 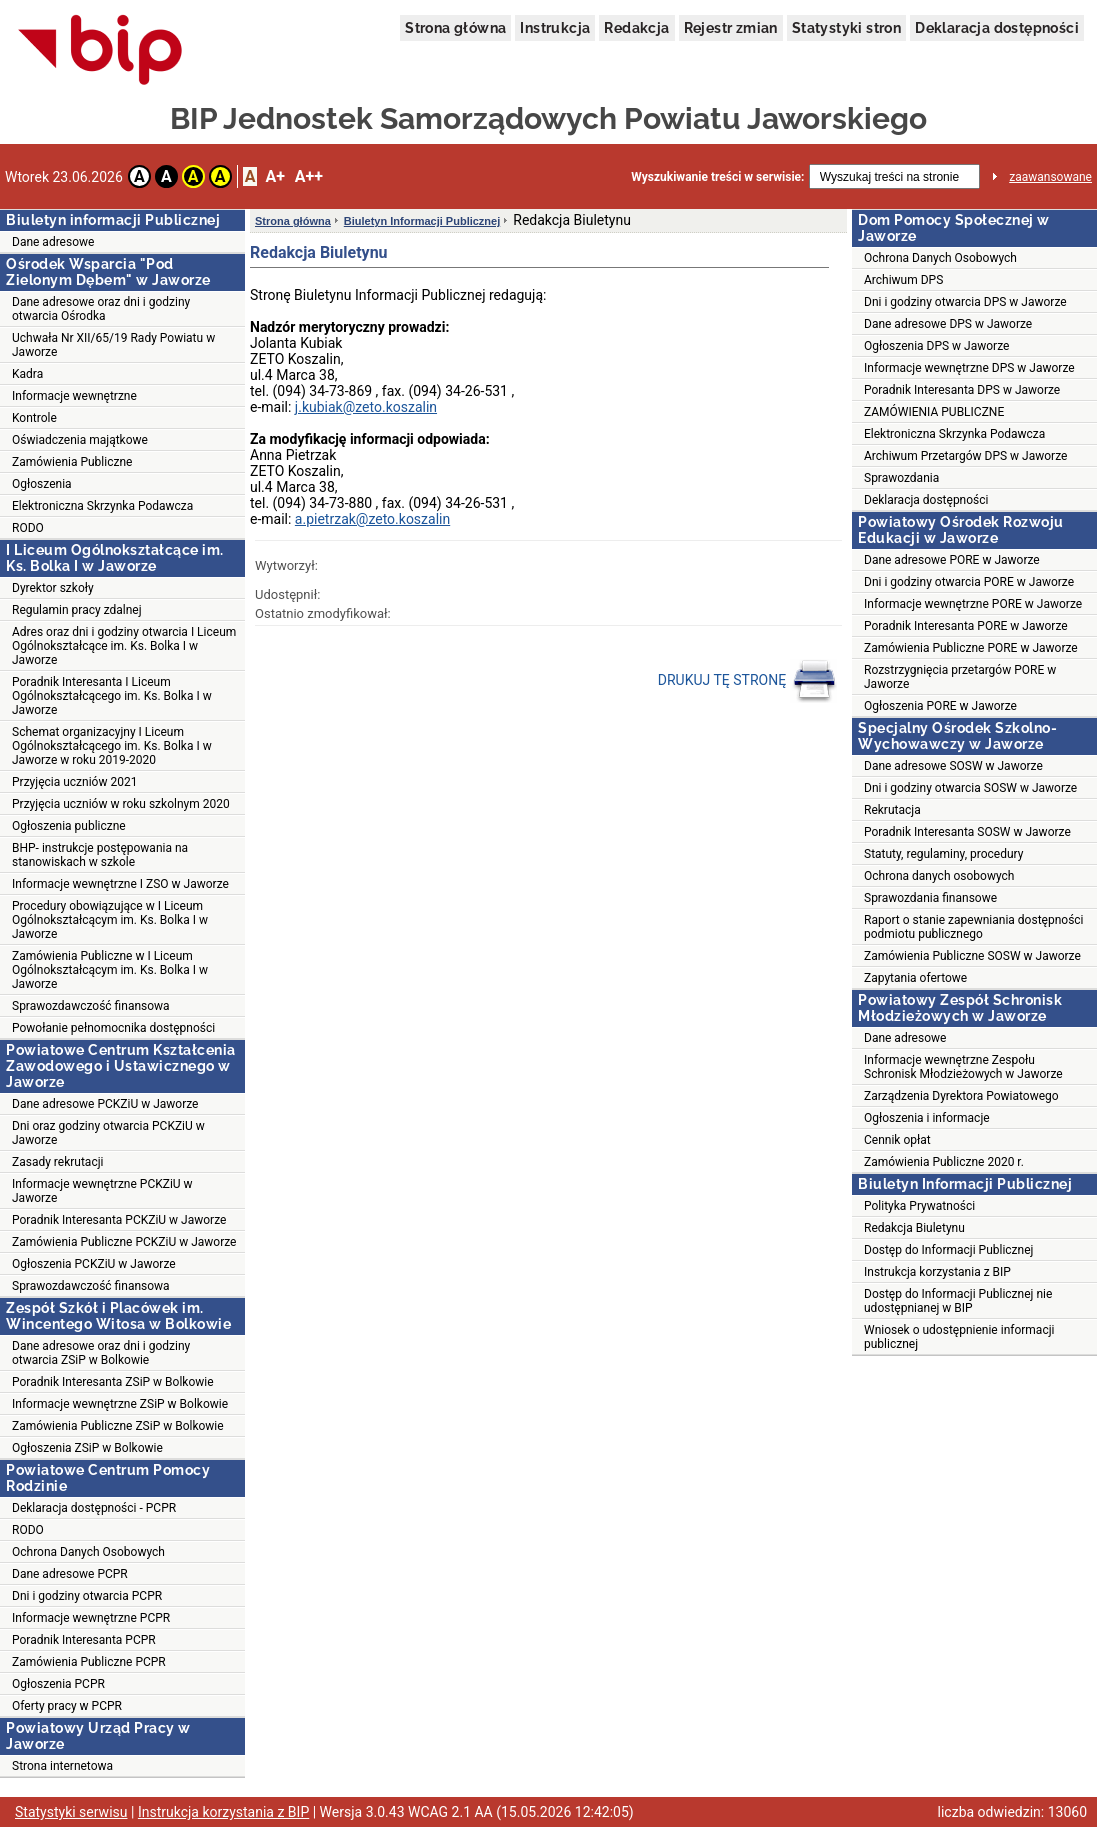 What do you see at coordinates (120, 1404) in the screenshot?
I see `Informacje wewnętrzne ZSiP w Bolkowie` at bounding box center [120, 1404].